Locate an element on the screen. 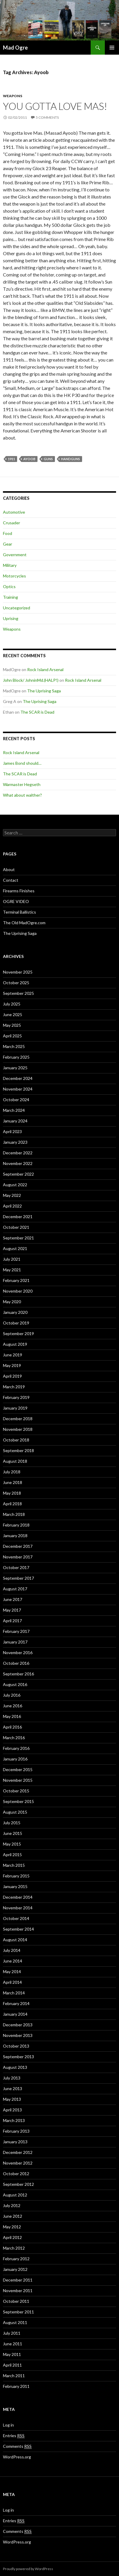  Terminal Ballistics is located at coordinates (19, 911).